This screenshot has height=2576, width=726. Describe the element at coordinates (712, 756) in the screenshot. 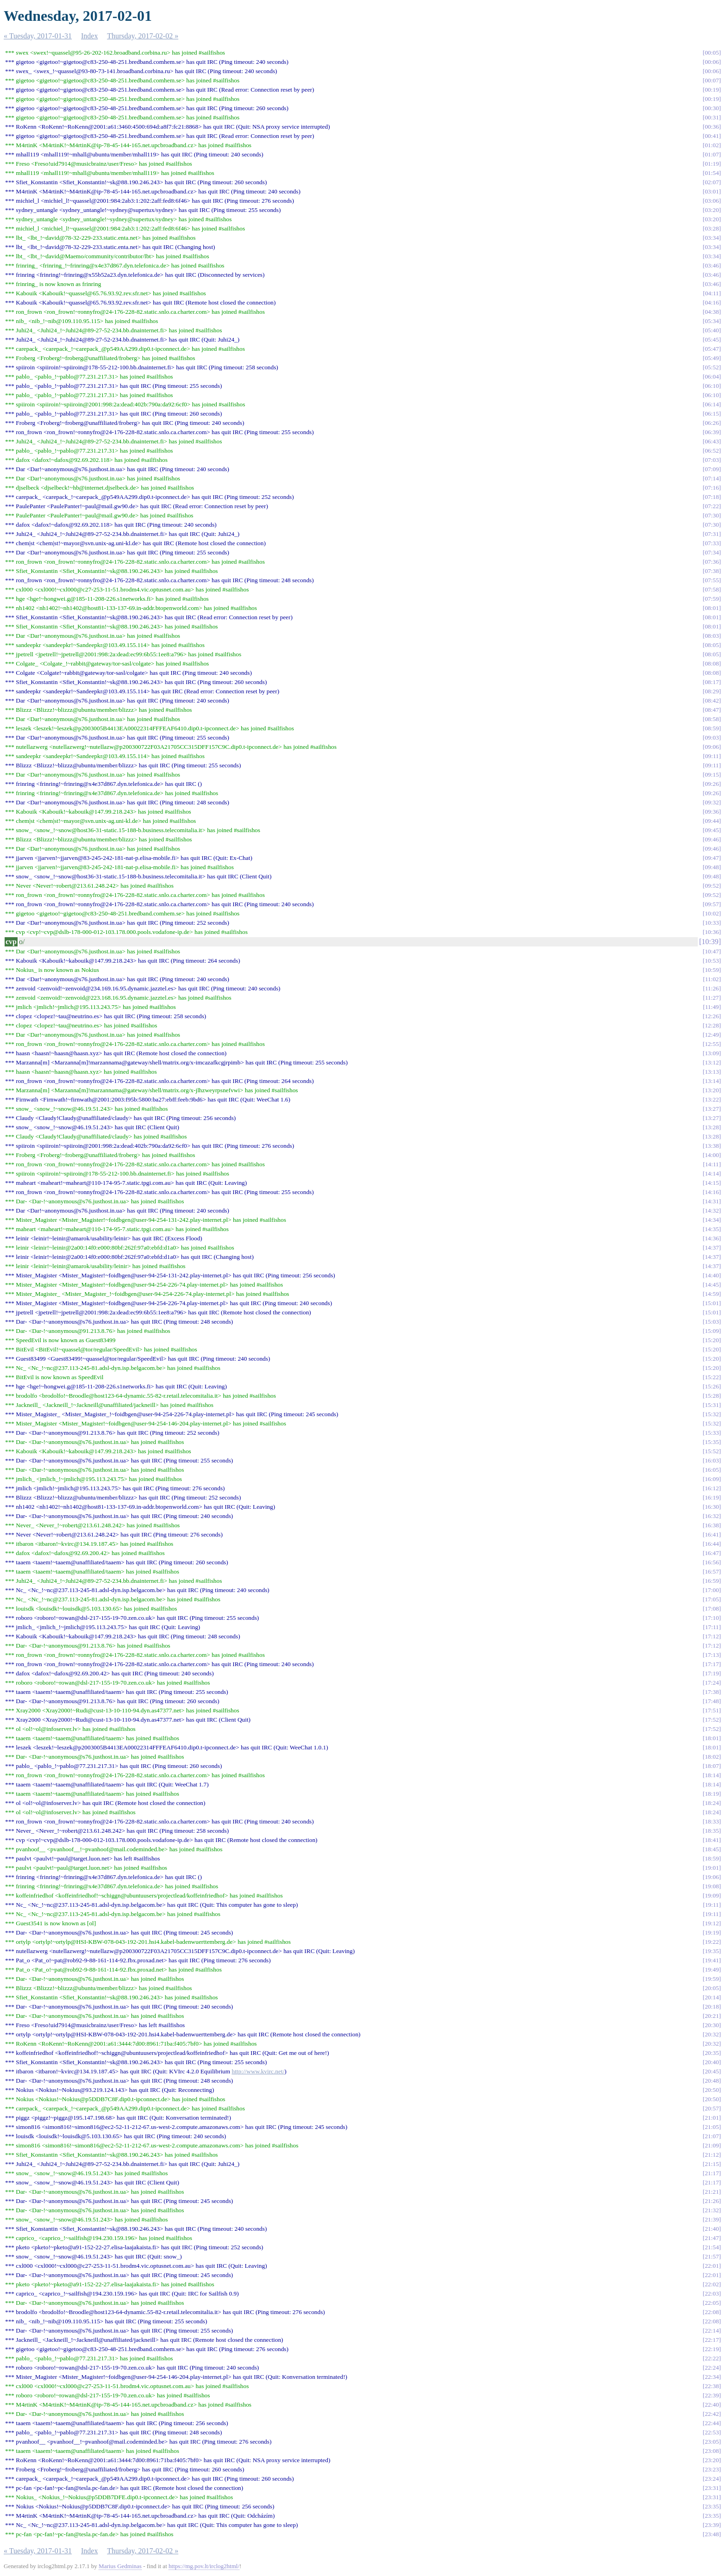

I see `09:11` at that location.